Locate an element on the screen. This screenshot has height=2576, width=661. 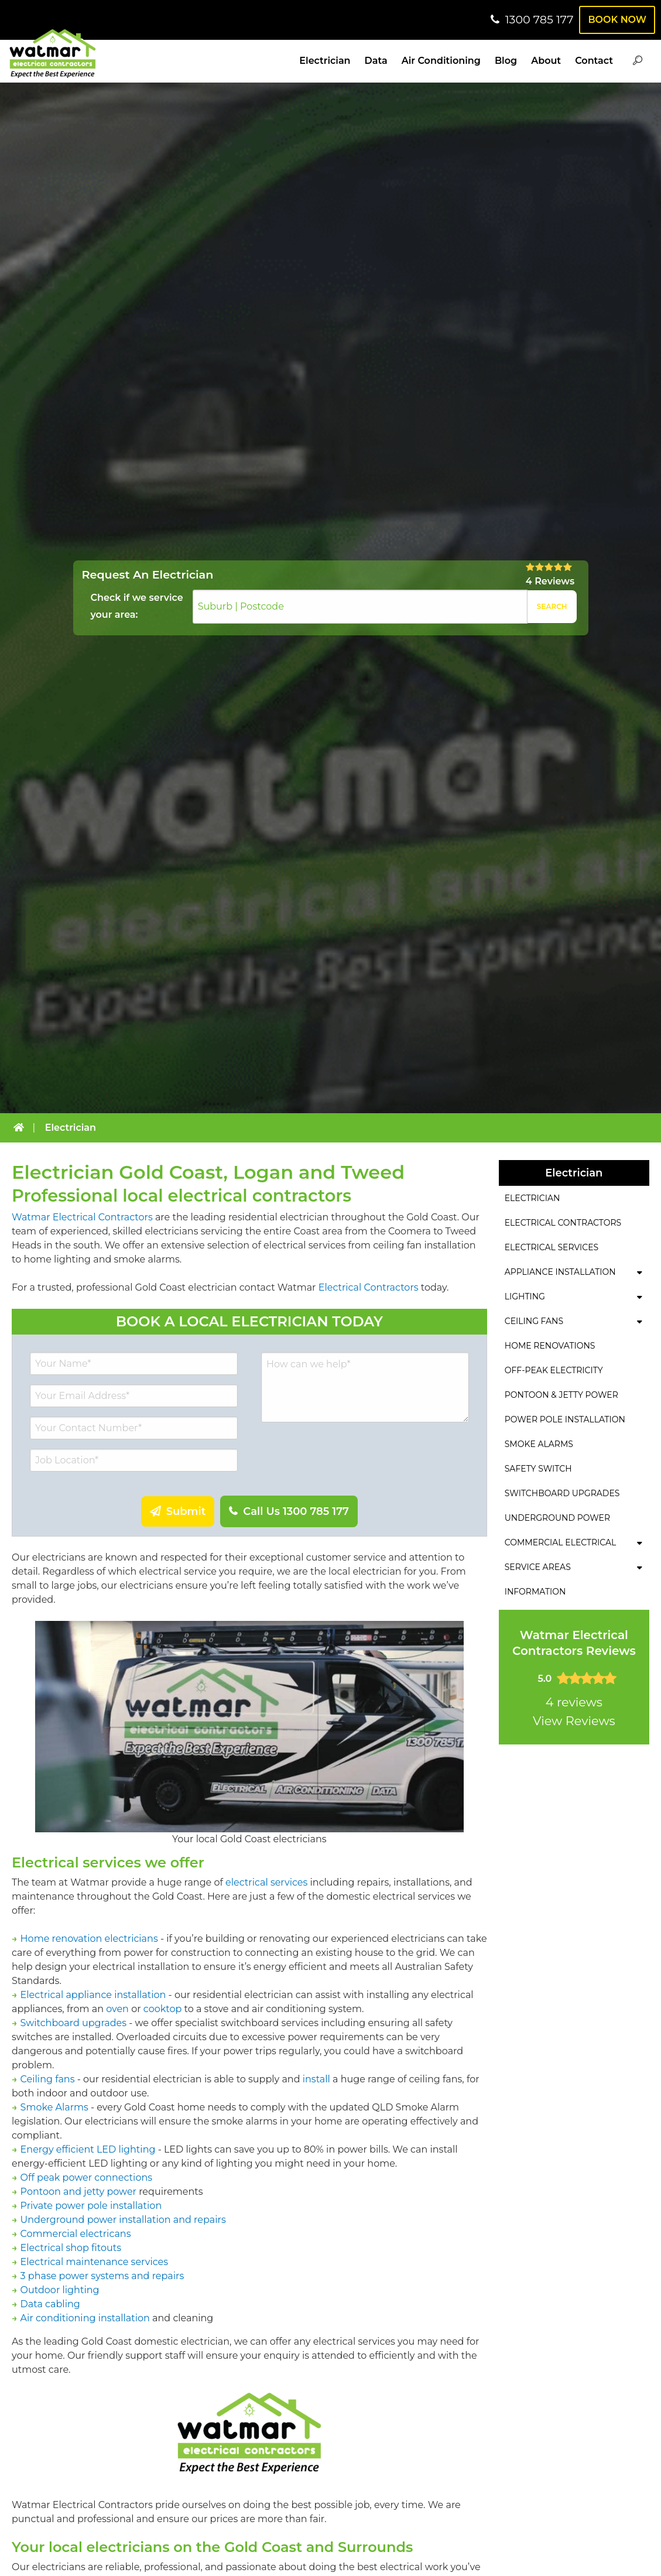
Smoke Alarms is located at coordinates (54, 2107).